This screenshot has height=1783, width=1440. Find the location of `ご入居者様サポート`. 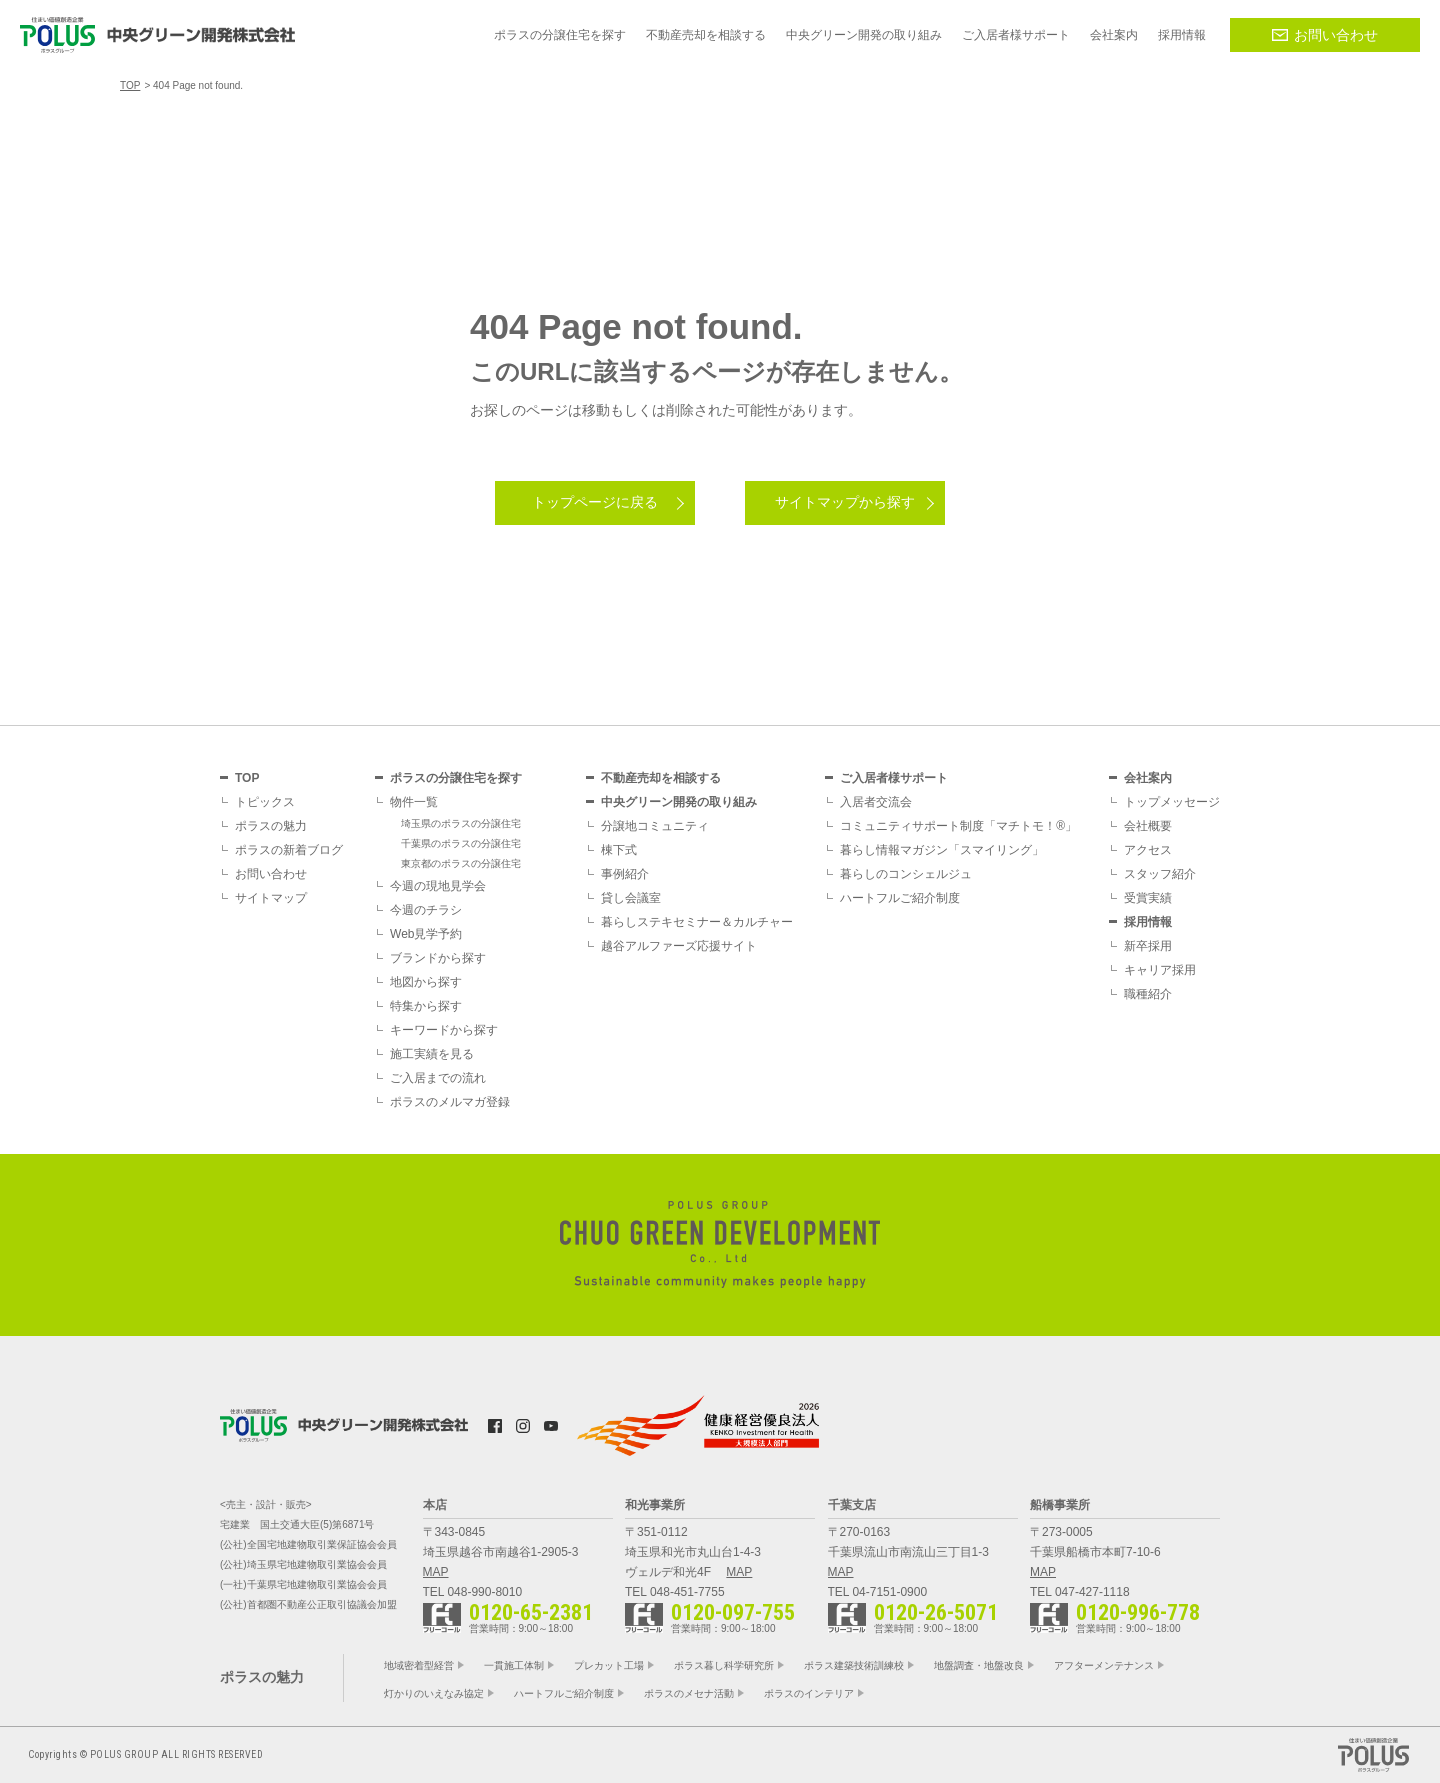

ご入居者様サポート is located at coordinates (894, 778).